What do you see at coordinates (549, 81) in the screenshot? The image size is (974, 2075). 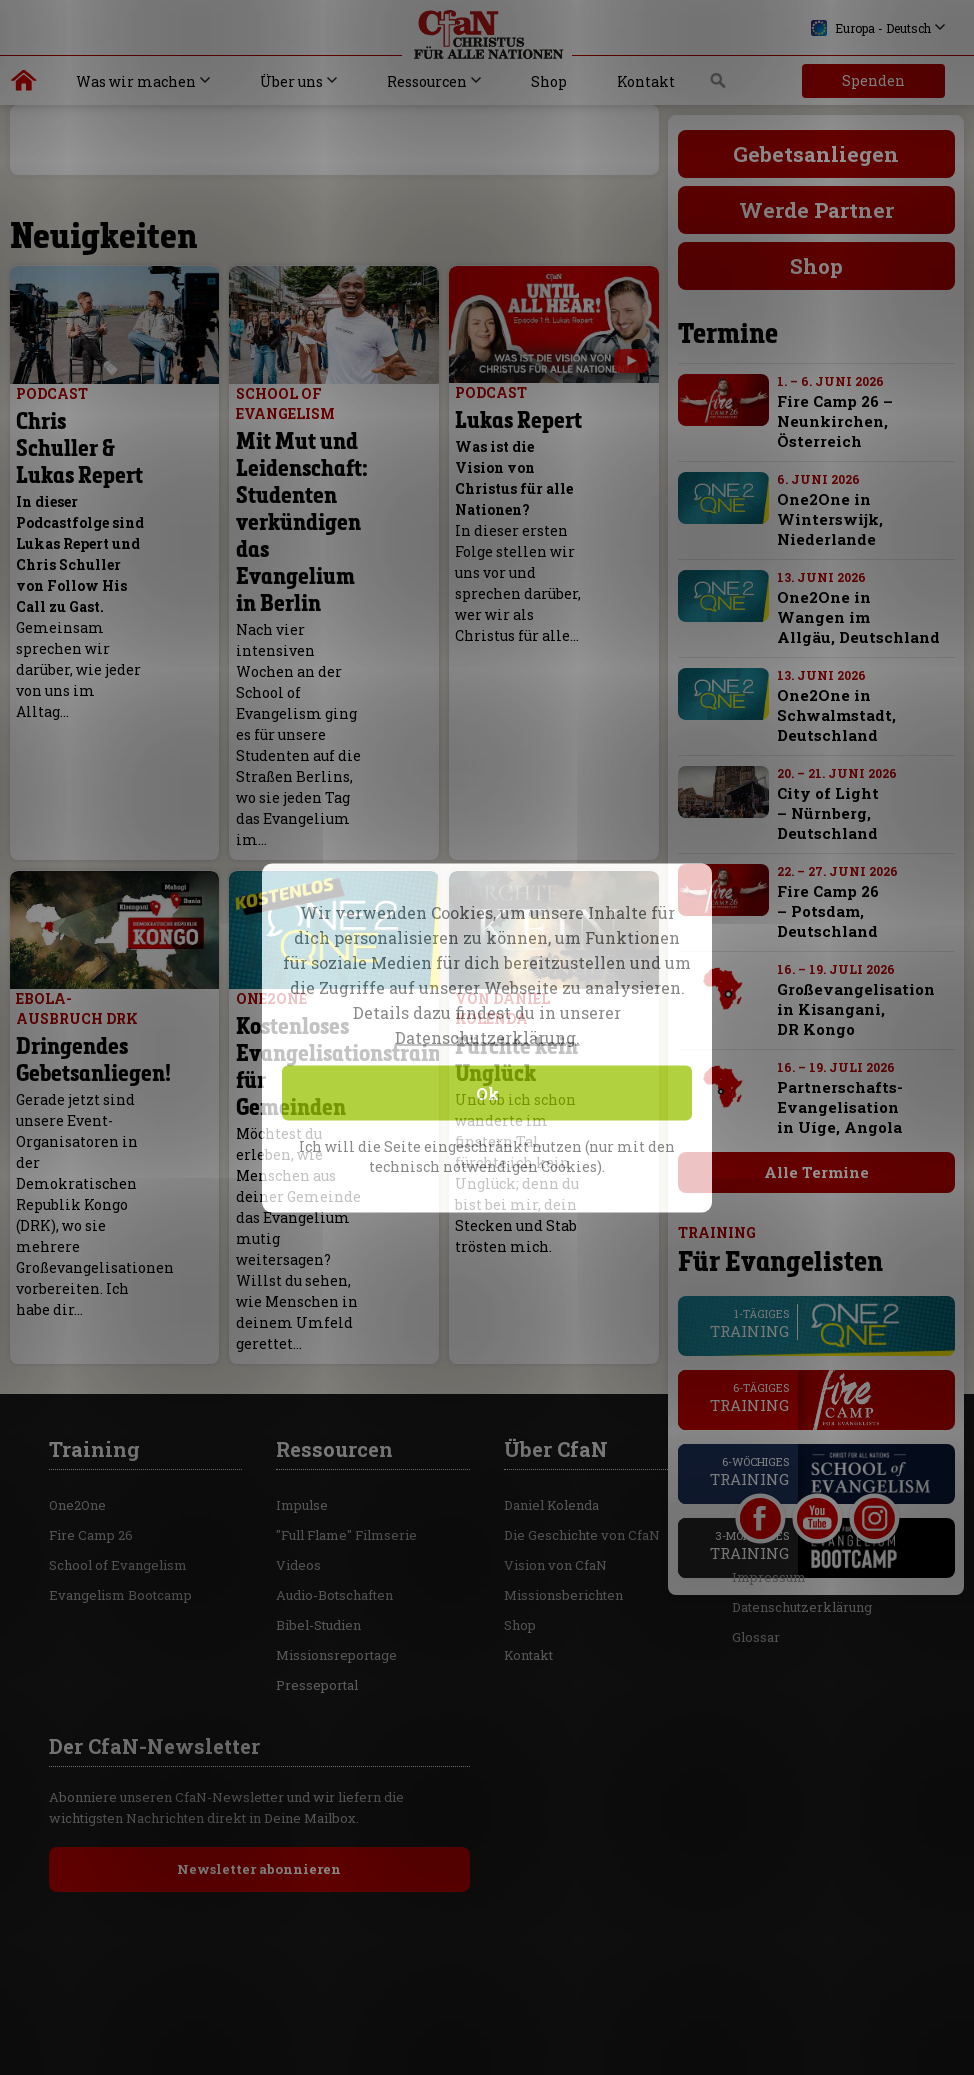 I see `Shop` at bounding box center [549, 81].